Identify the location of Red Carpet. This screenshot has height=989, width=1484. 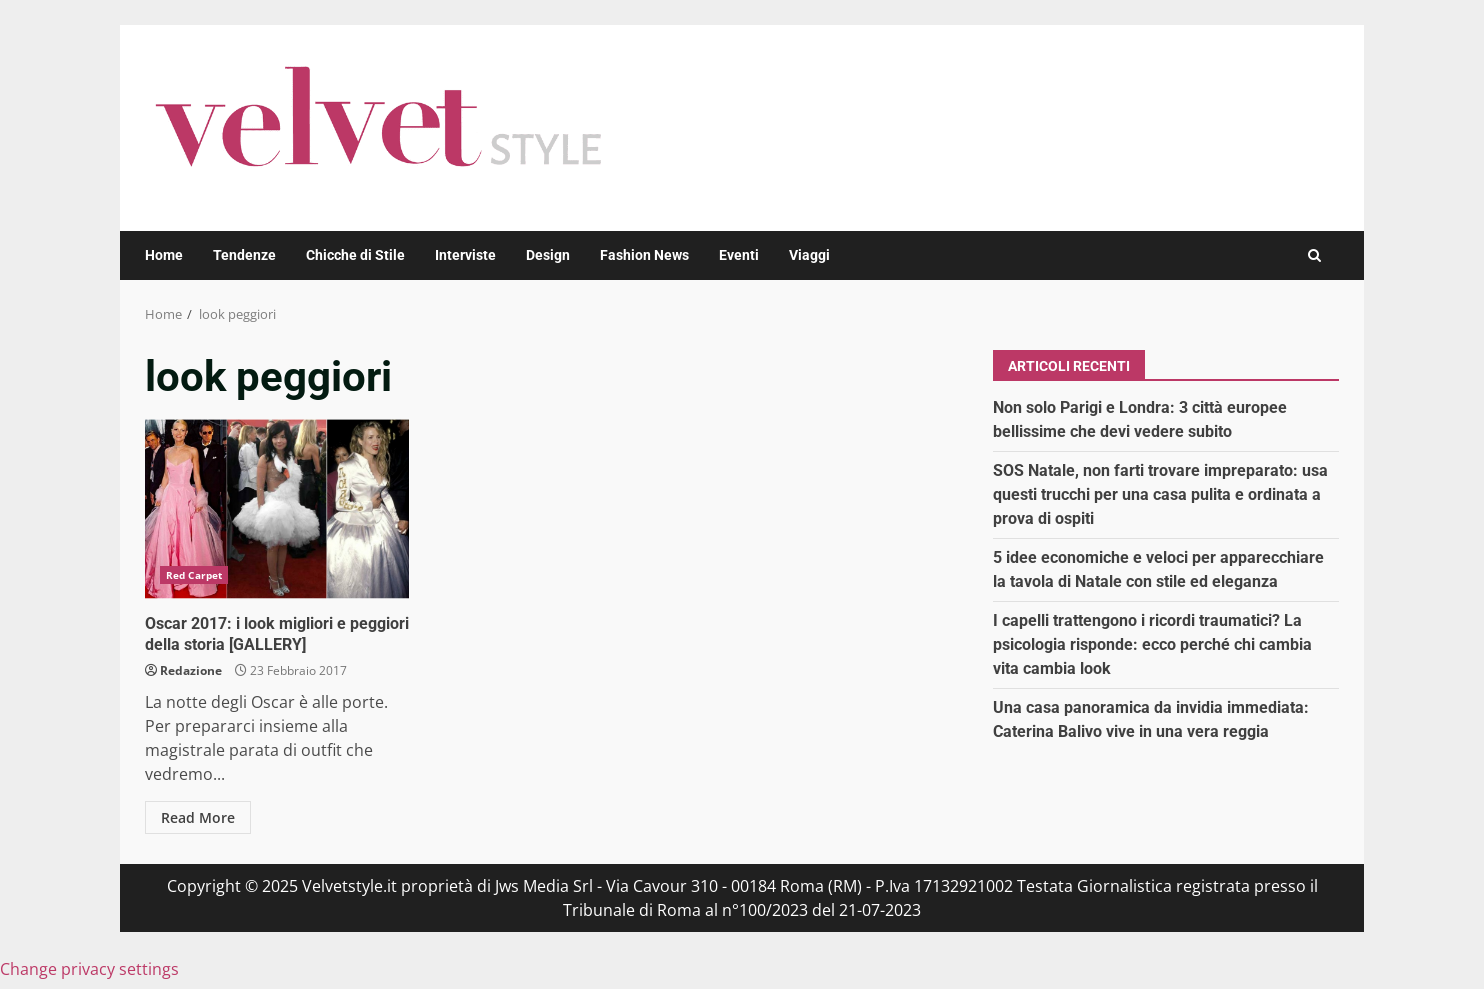
(194, 575).